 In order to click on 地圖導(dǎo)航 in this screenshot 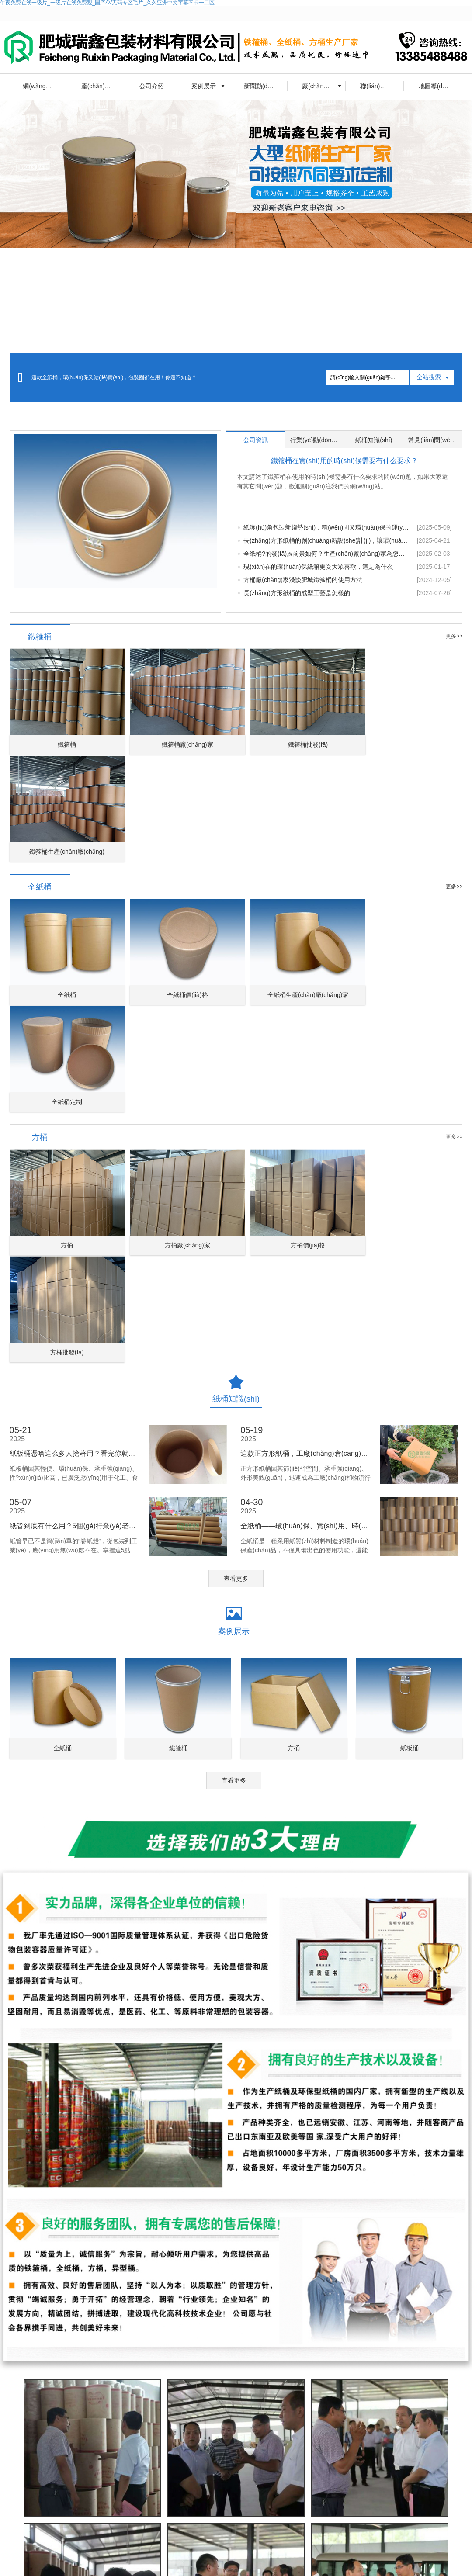, I will do `click(438, 86)`.